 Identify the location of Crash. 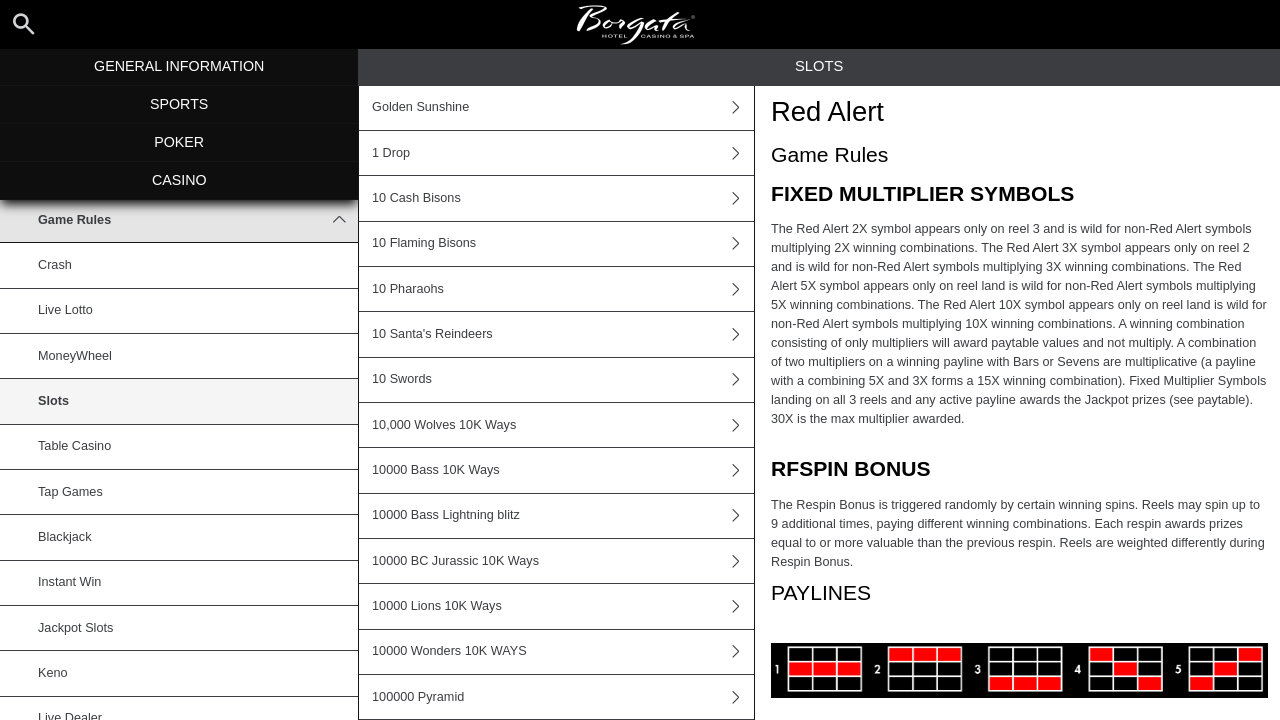
(55, 265).